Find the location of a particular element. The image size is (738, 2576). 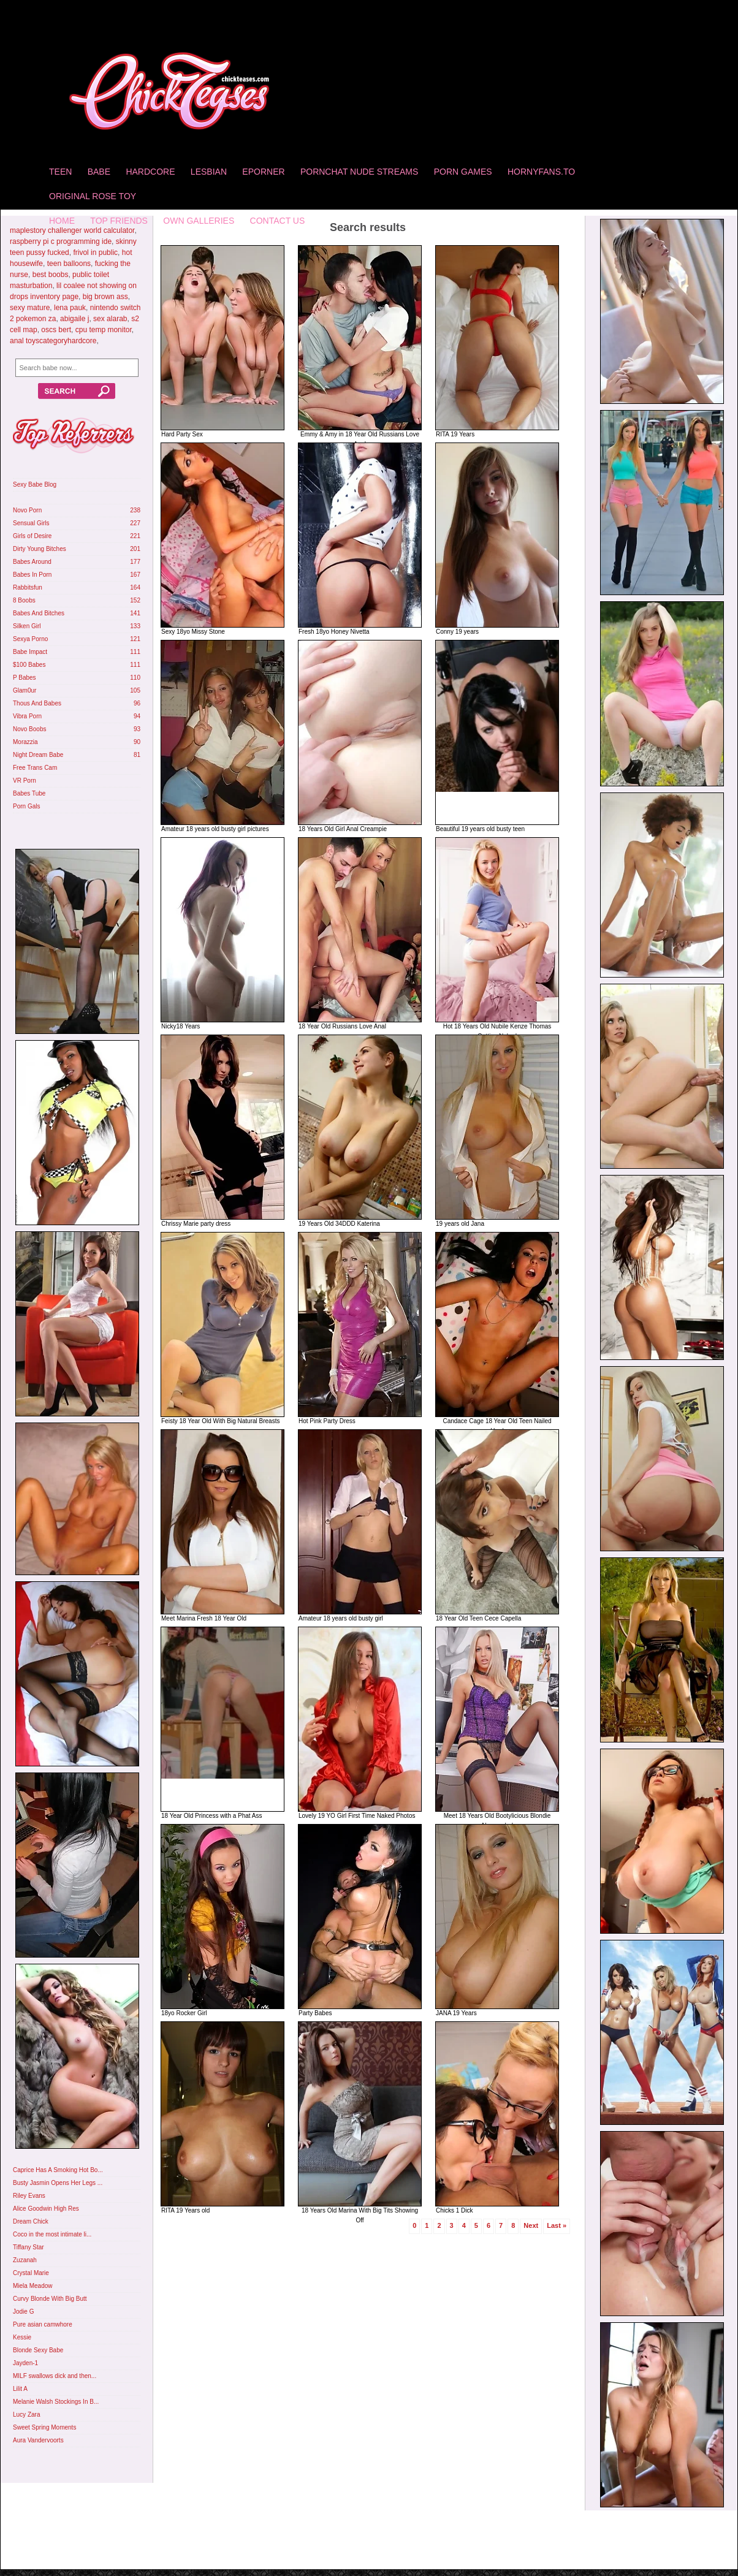

Kessie is located at coordinates (22, 2337).